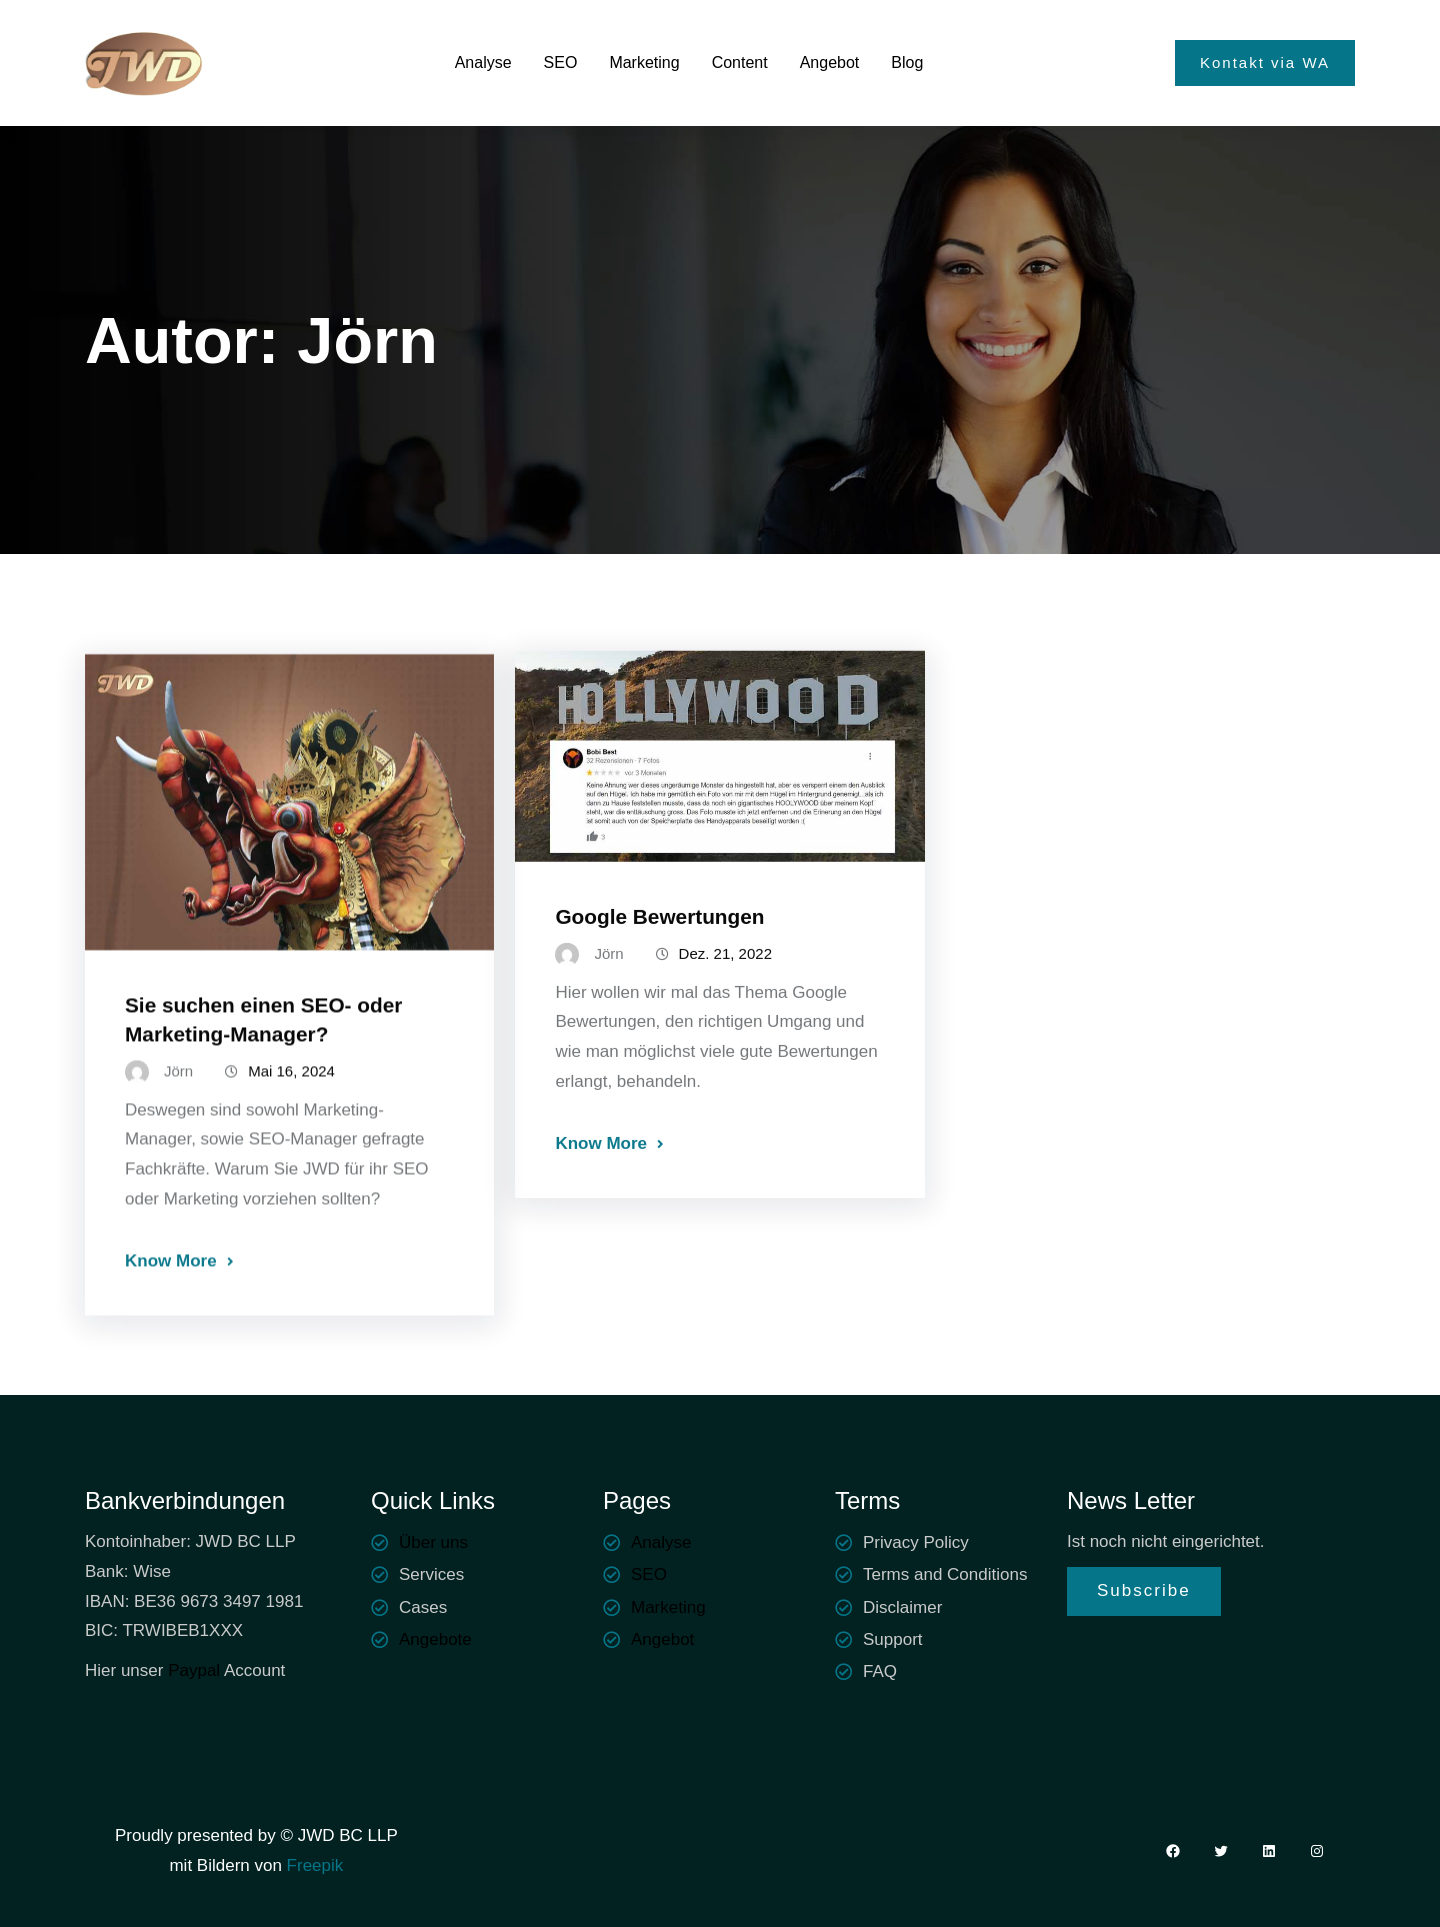 This screenshot has height=1927, width=1440. I want to click on Über uns, so click(433, 1542).